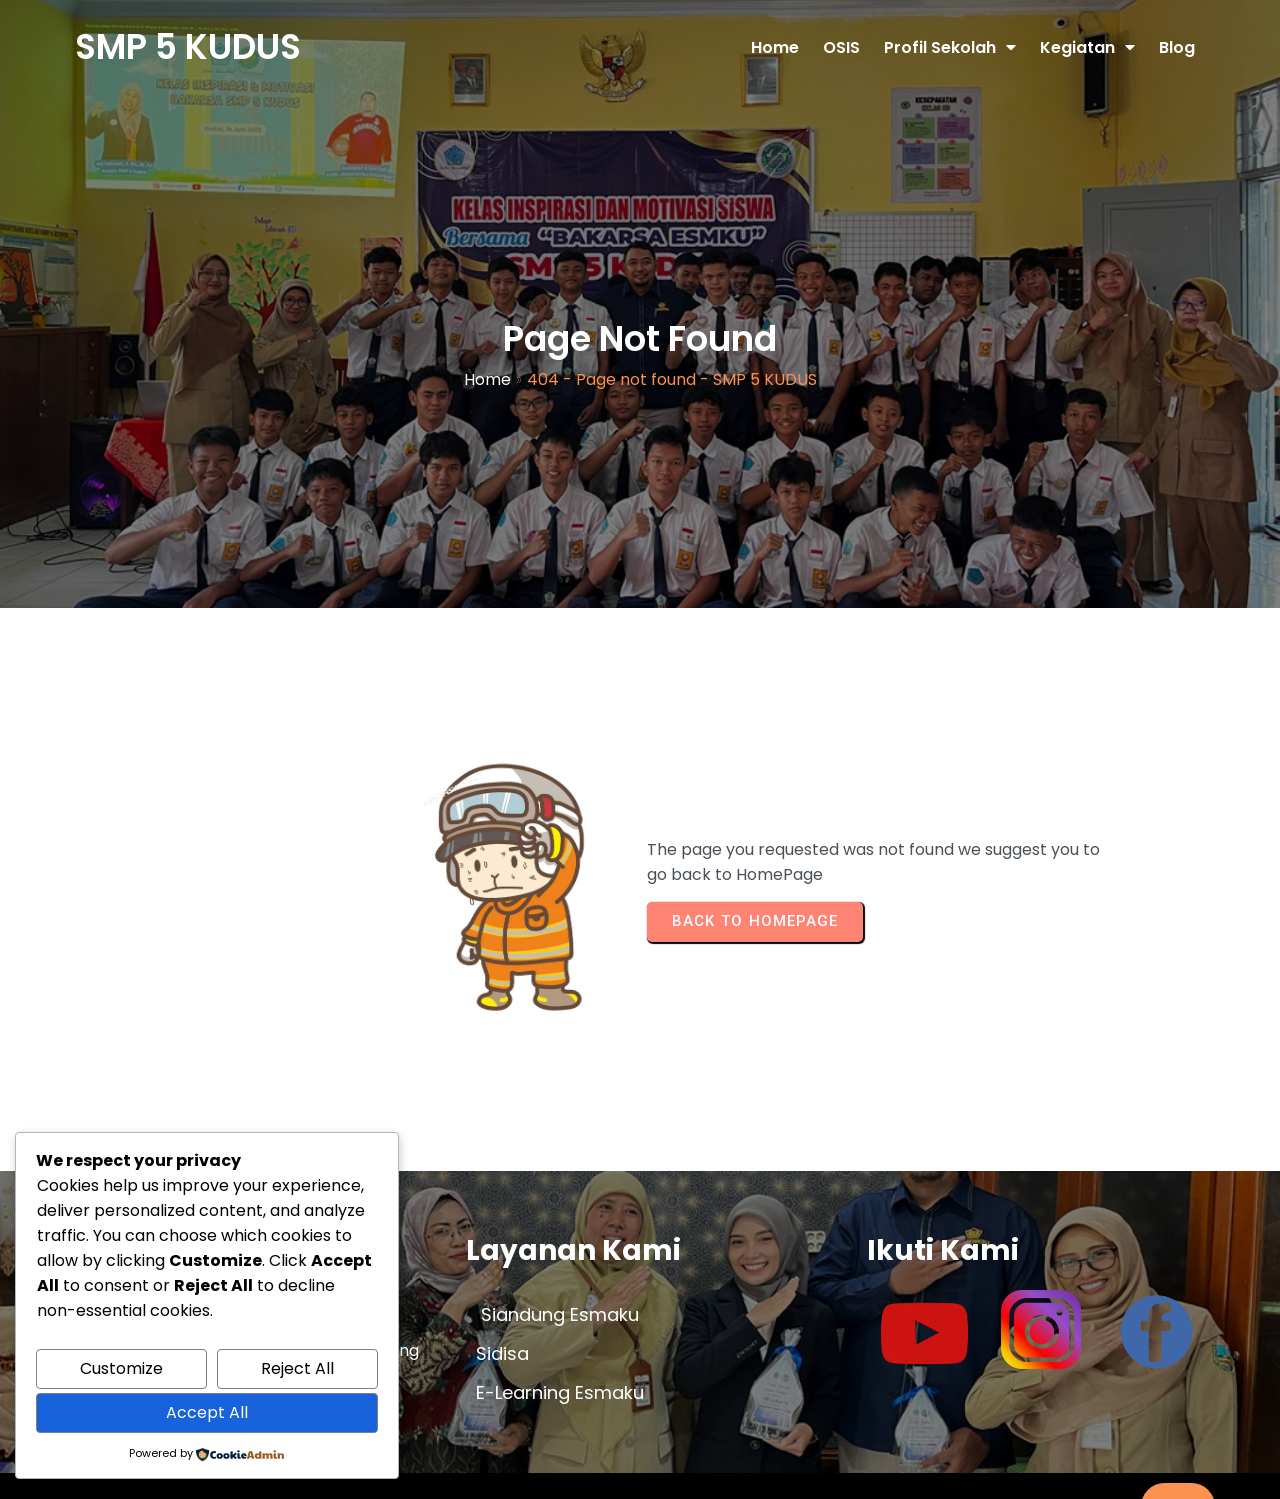  What do you see at coordinates (121, 1368) in the screenshot?
I see `Customize` at bounding box center [121, 1368].